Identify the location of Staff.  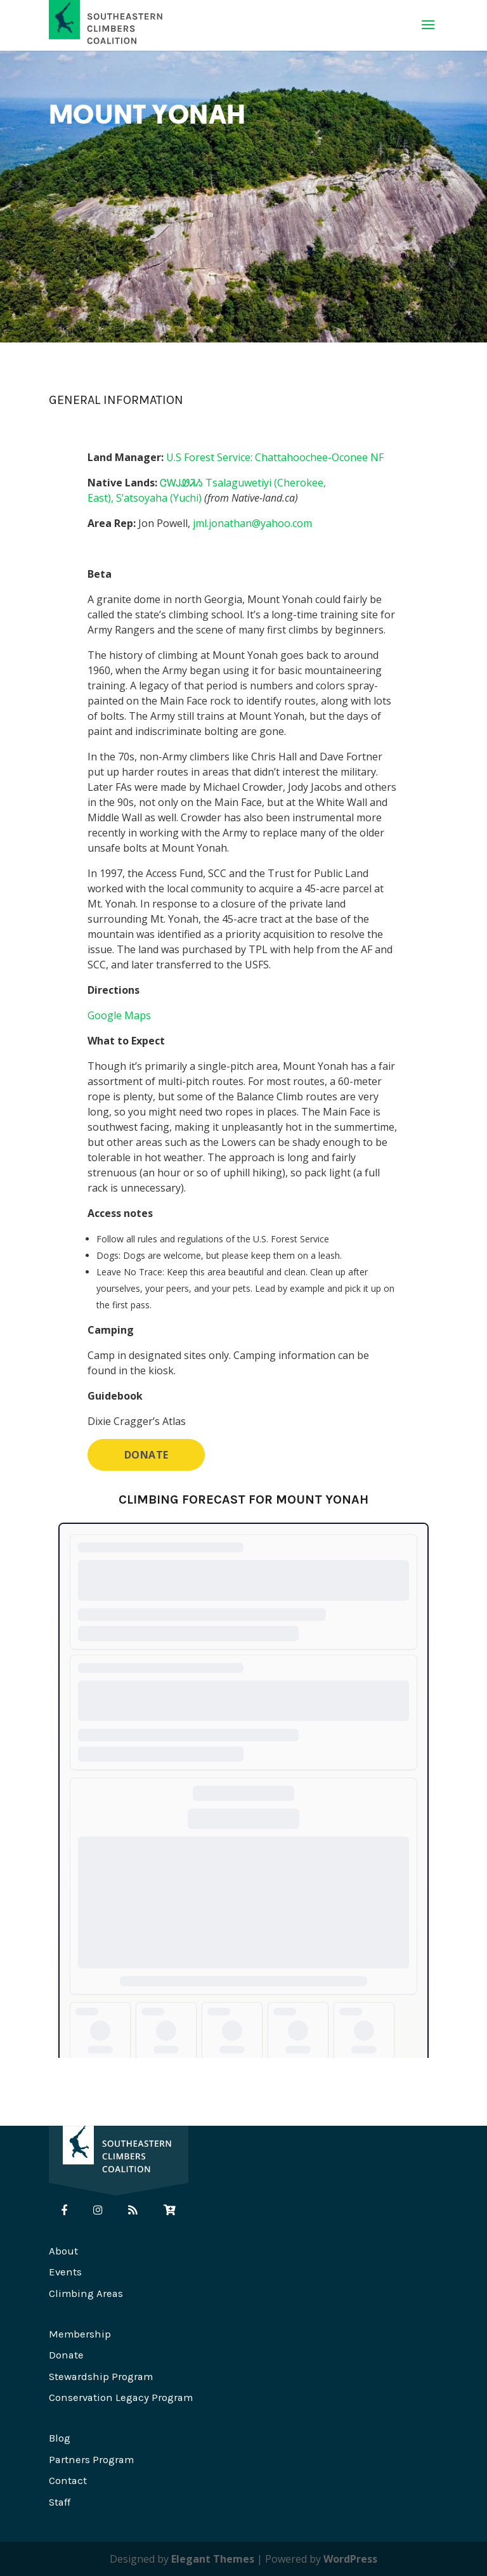
(59, 2502).